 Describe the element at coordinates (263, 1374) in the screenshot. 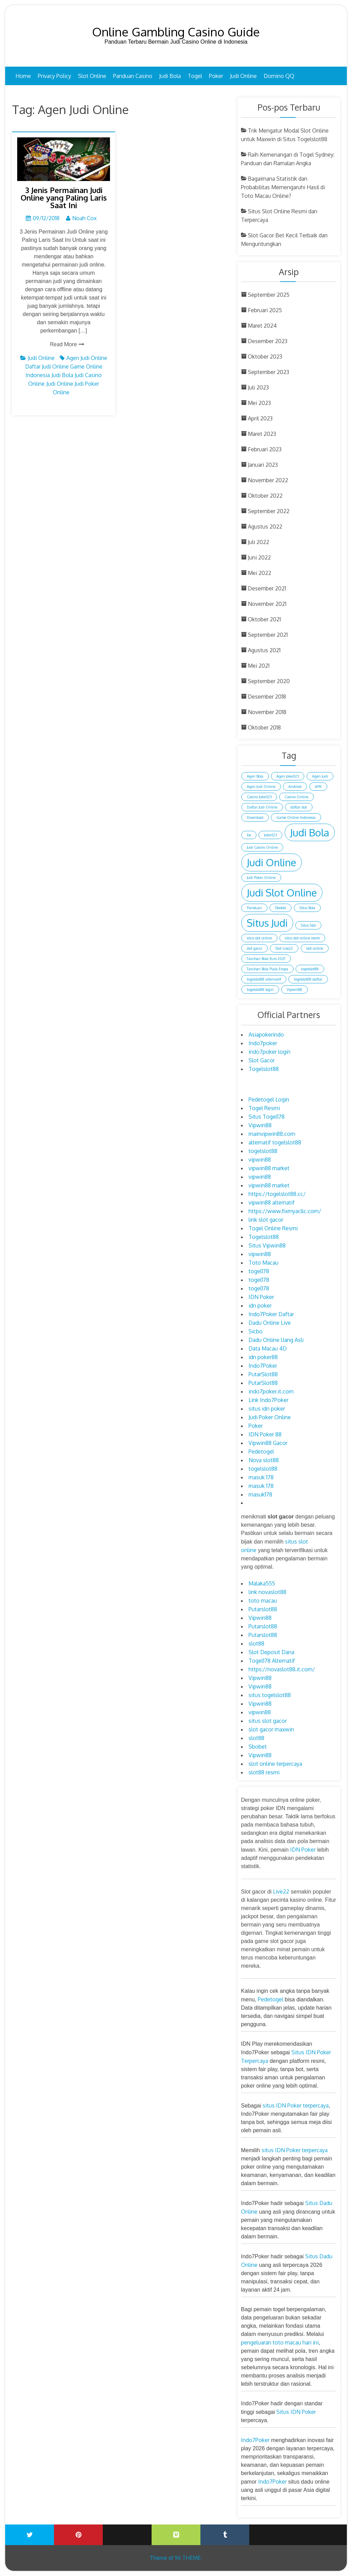

I see `PutarSlot88` at that location.